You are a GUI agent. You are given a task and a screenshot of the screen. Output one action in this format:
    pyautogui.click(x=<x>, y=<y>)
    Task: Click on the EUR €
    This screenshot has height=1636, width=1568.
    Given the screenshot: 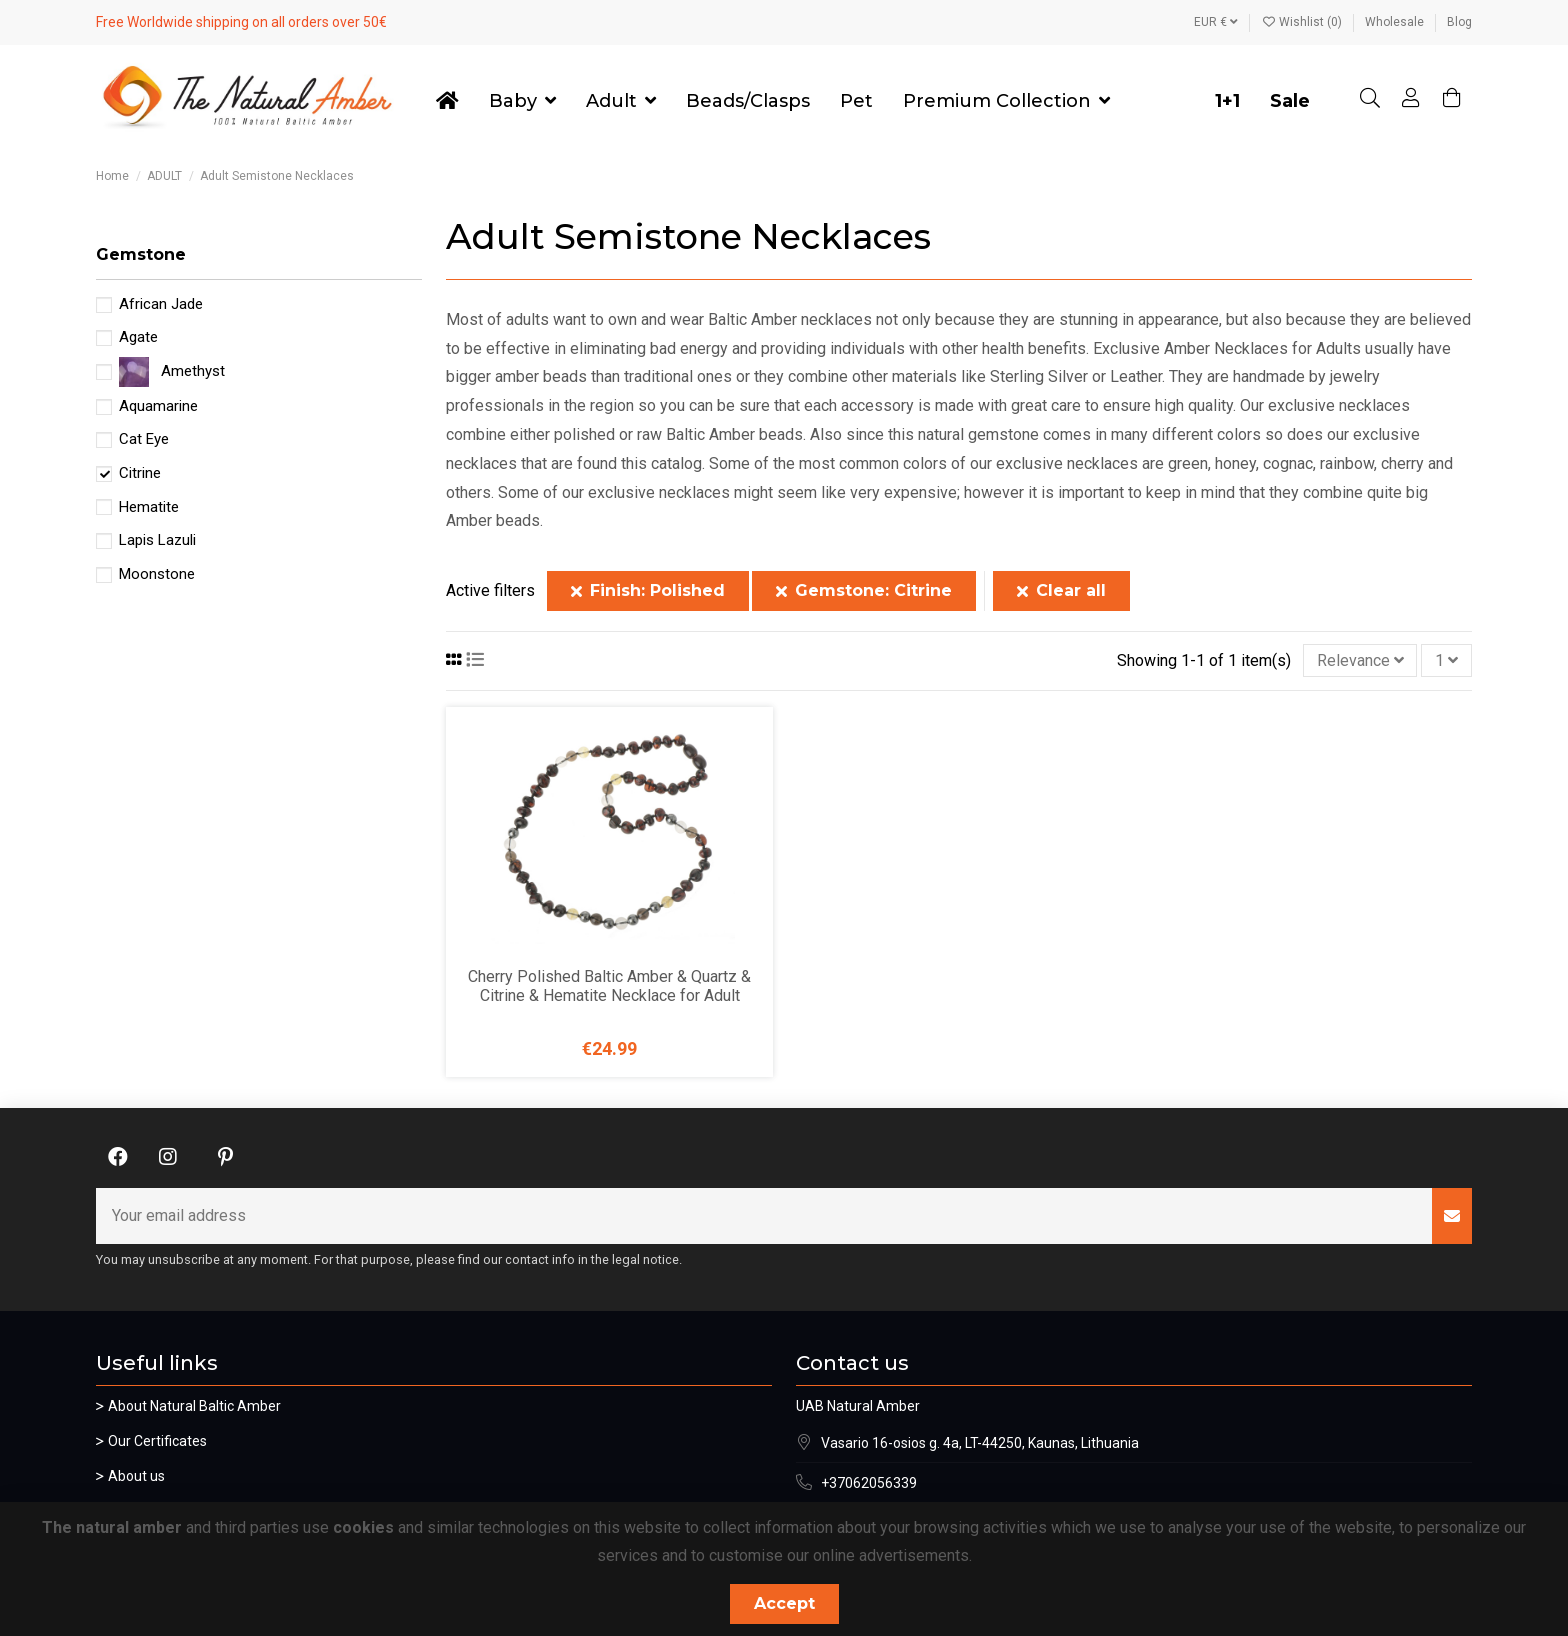 What is the action you would take?
    pyautogui.click(x=1216, y=22)
    